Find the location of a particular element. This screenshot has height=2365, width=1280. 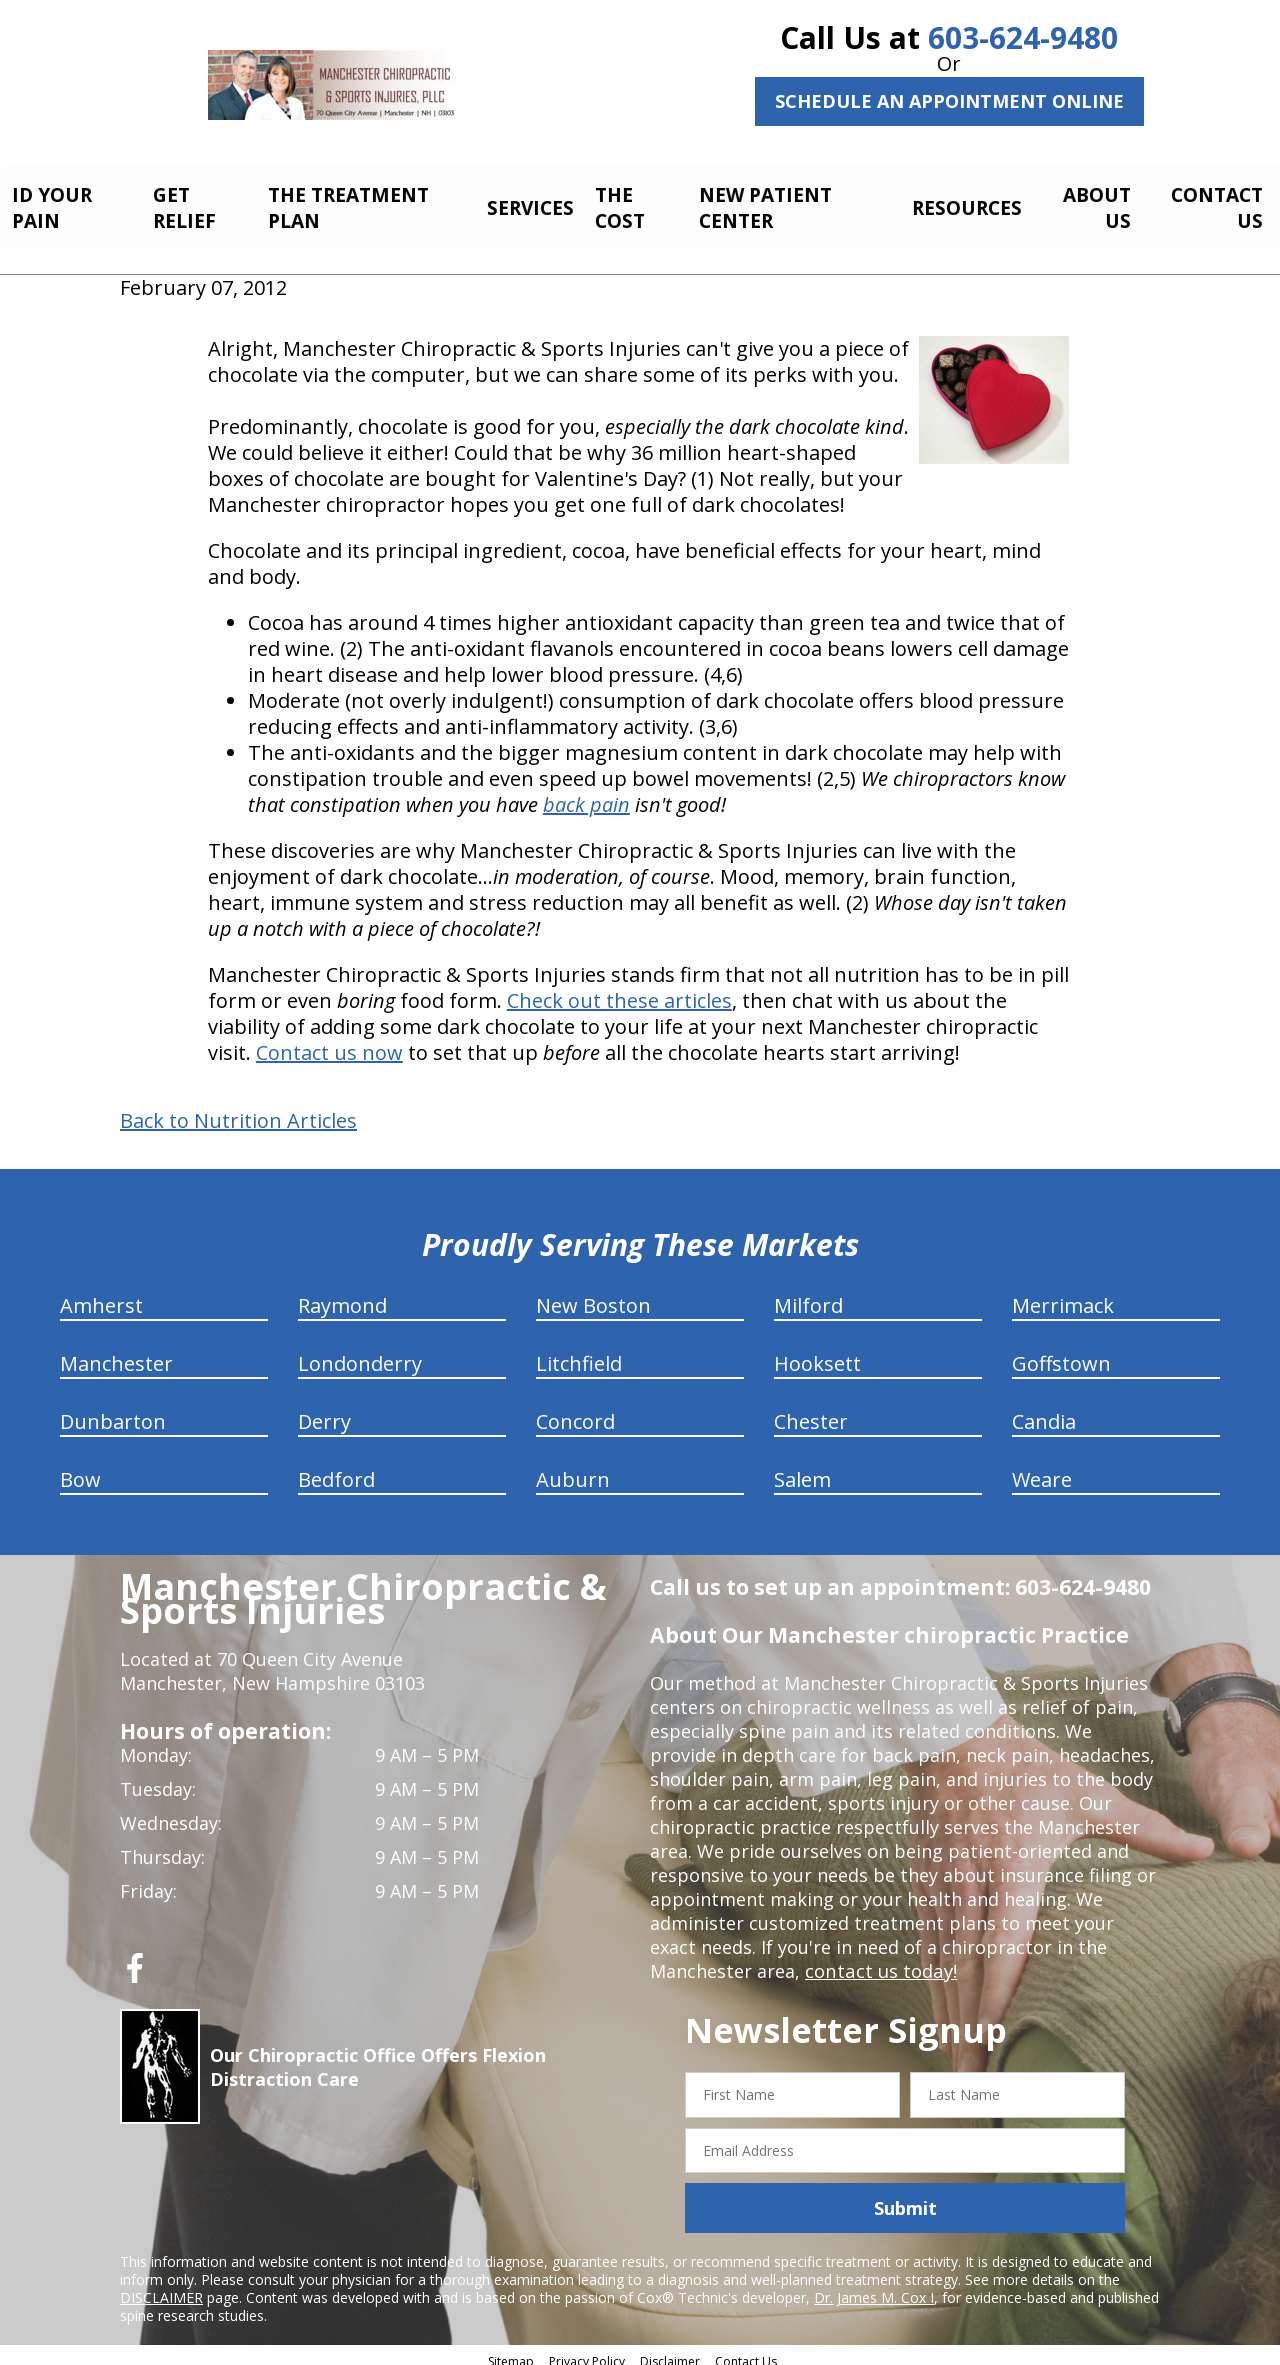

Bow is located at coordinates (80, 1468).